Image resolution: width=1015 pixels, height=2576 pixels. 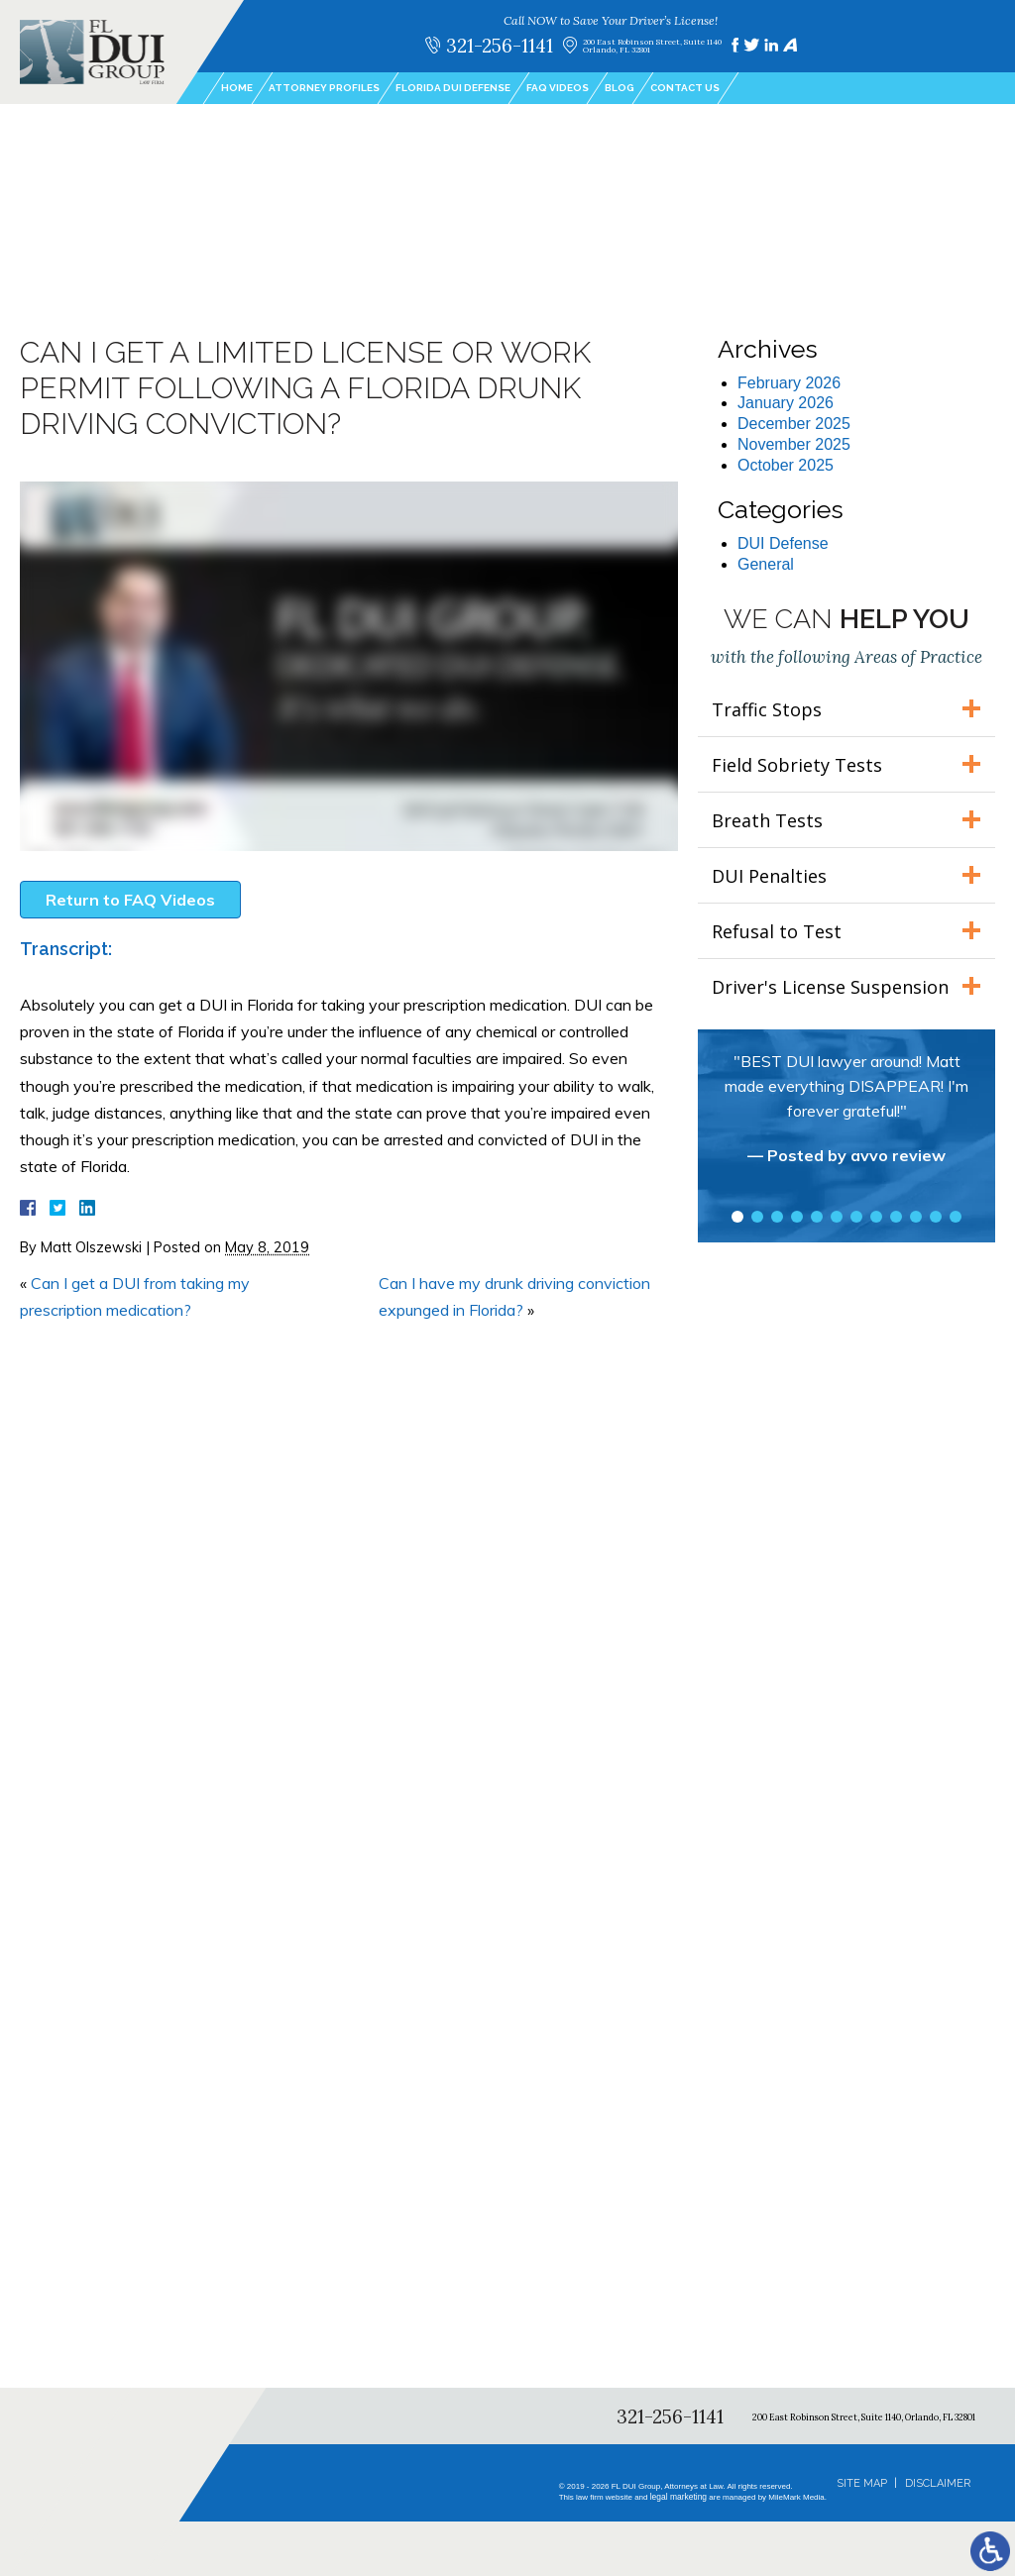 I want to click on Home, so click(x=237, y=87).